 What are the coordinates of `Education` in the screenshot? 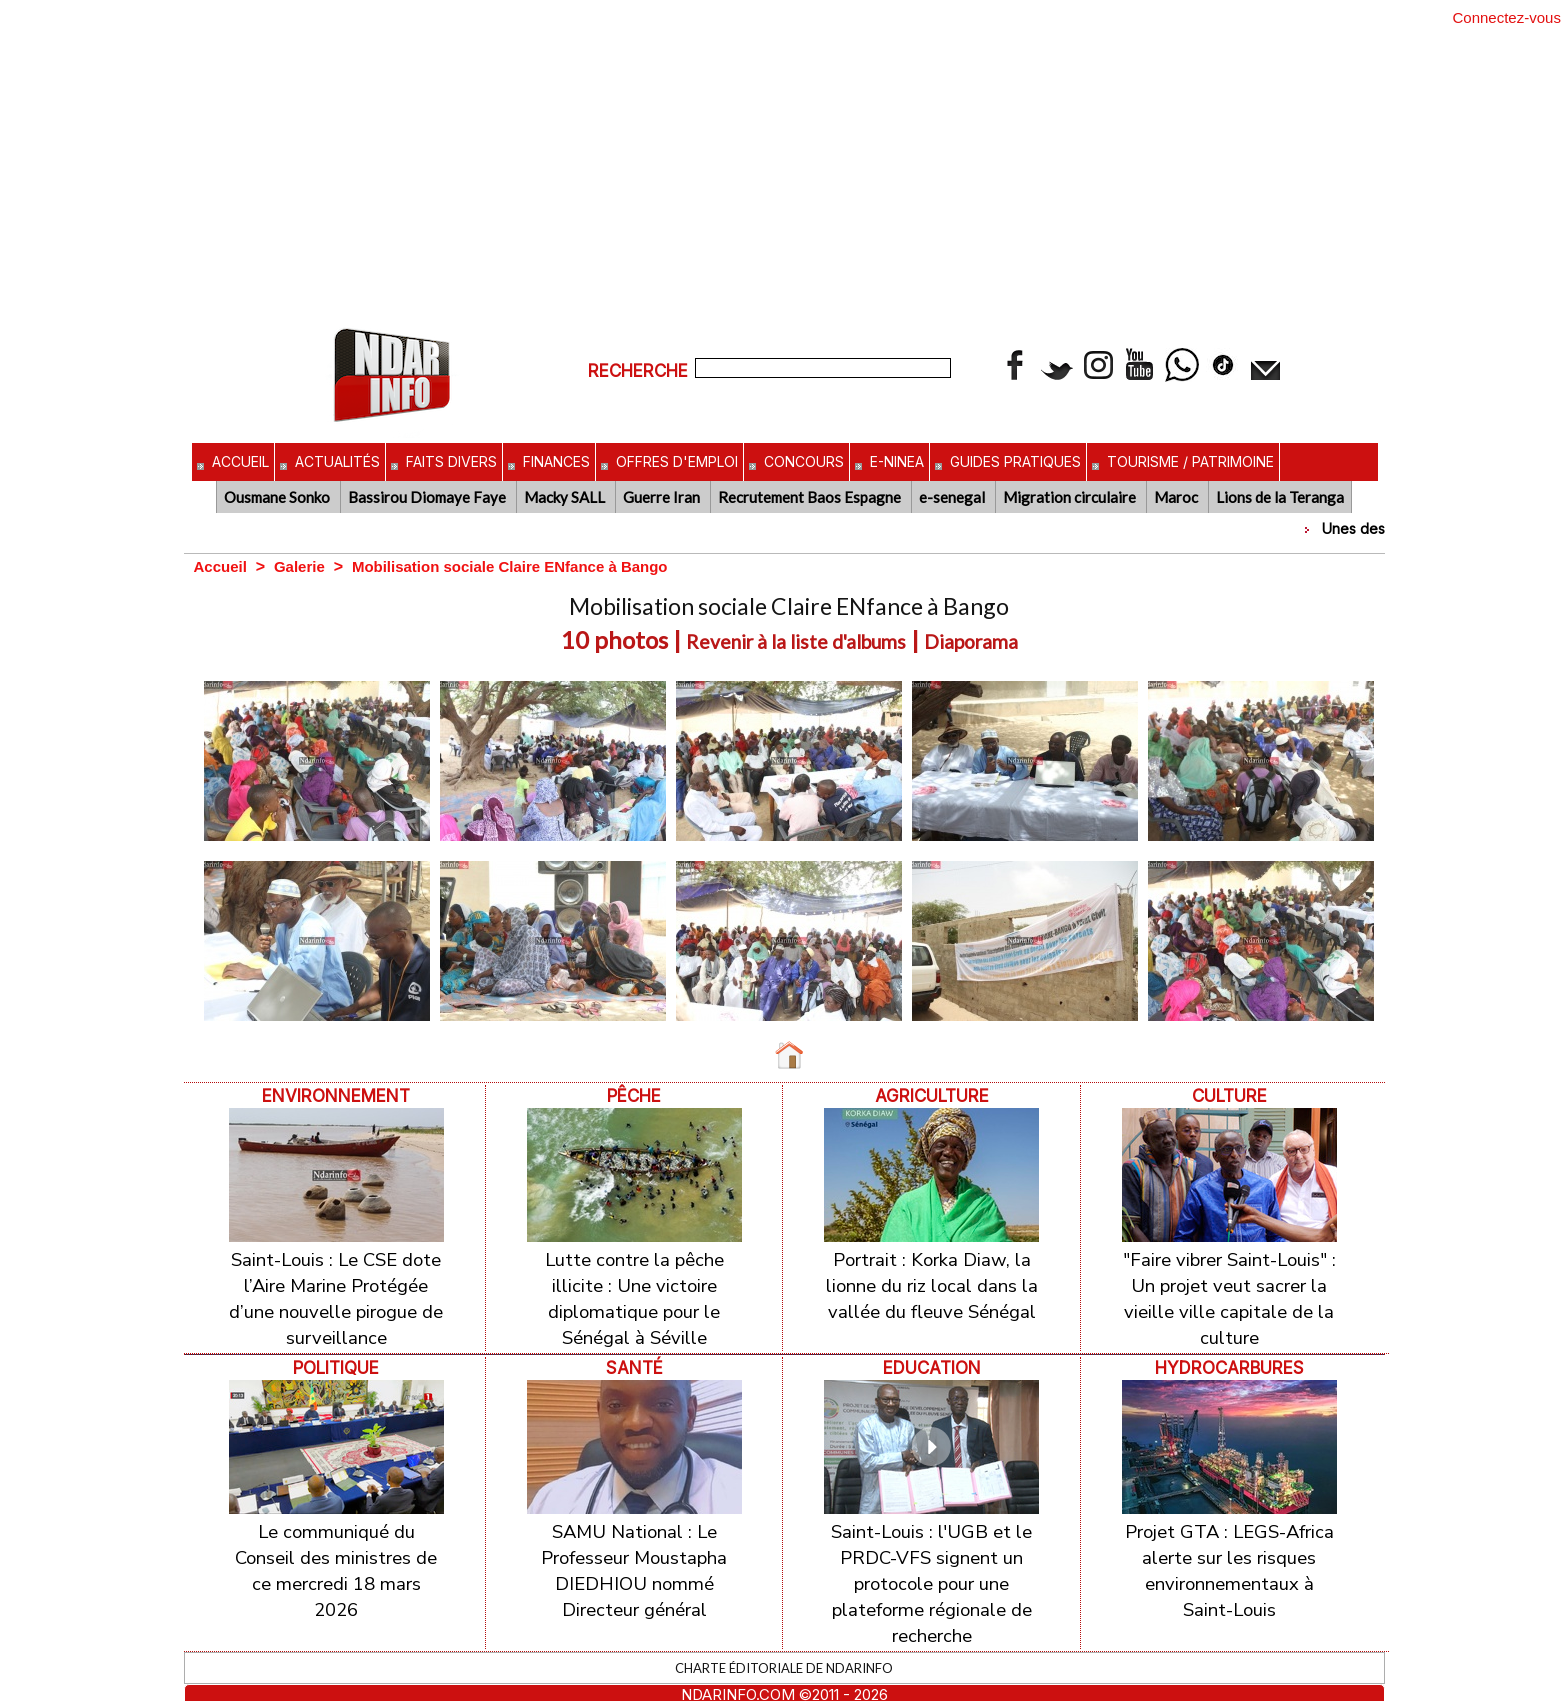 It's located at (932, 1359).